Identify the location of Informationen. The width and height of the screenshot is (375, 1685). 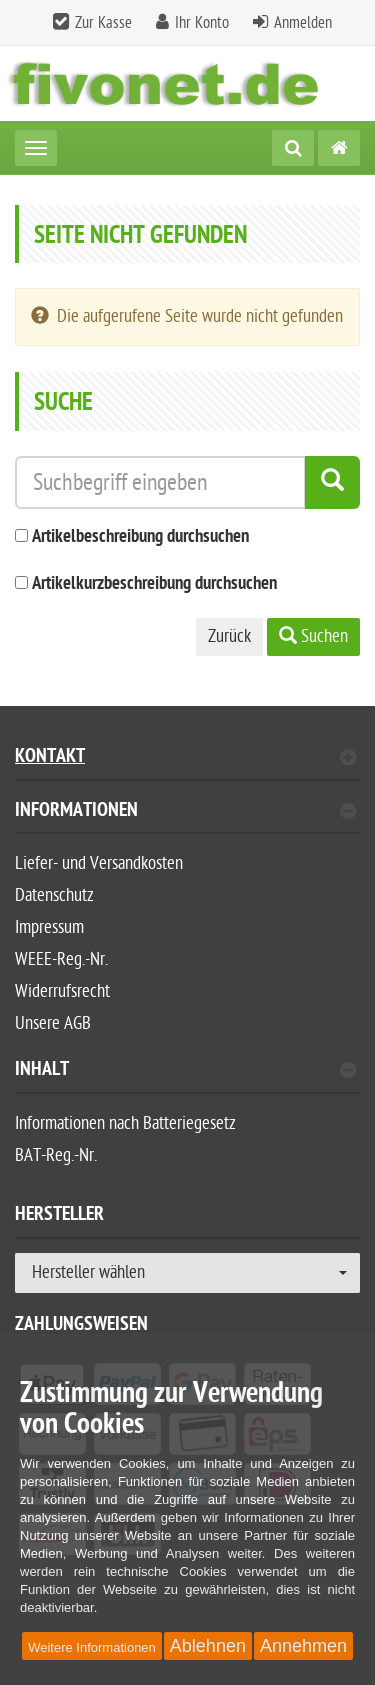
(185, 812).